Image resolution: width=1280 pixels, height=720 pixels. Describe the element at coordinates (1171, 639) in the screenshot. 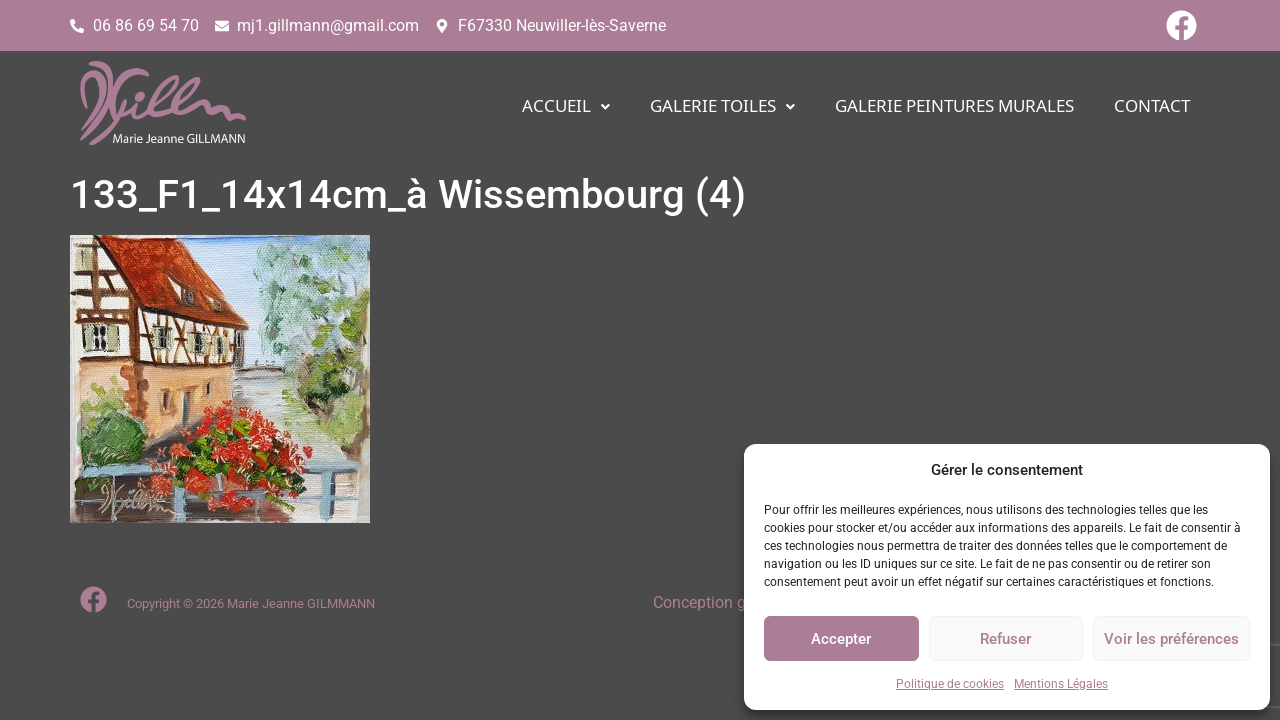

I see `Voir les préférences` at that location.